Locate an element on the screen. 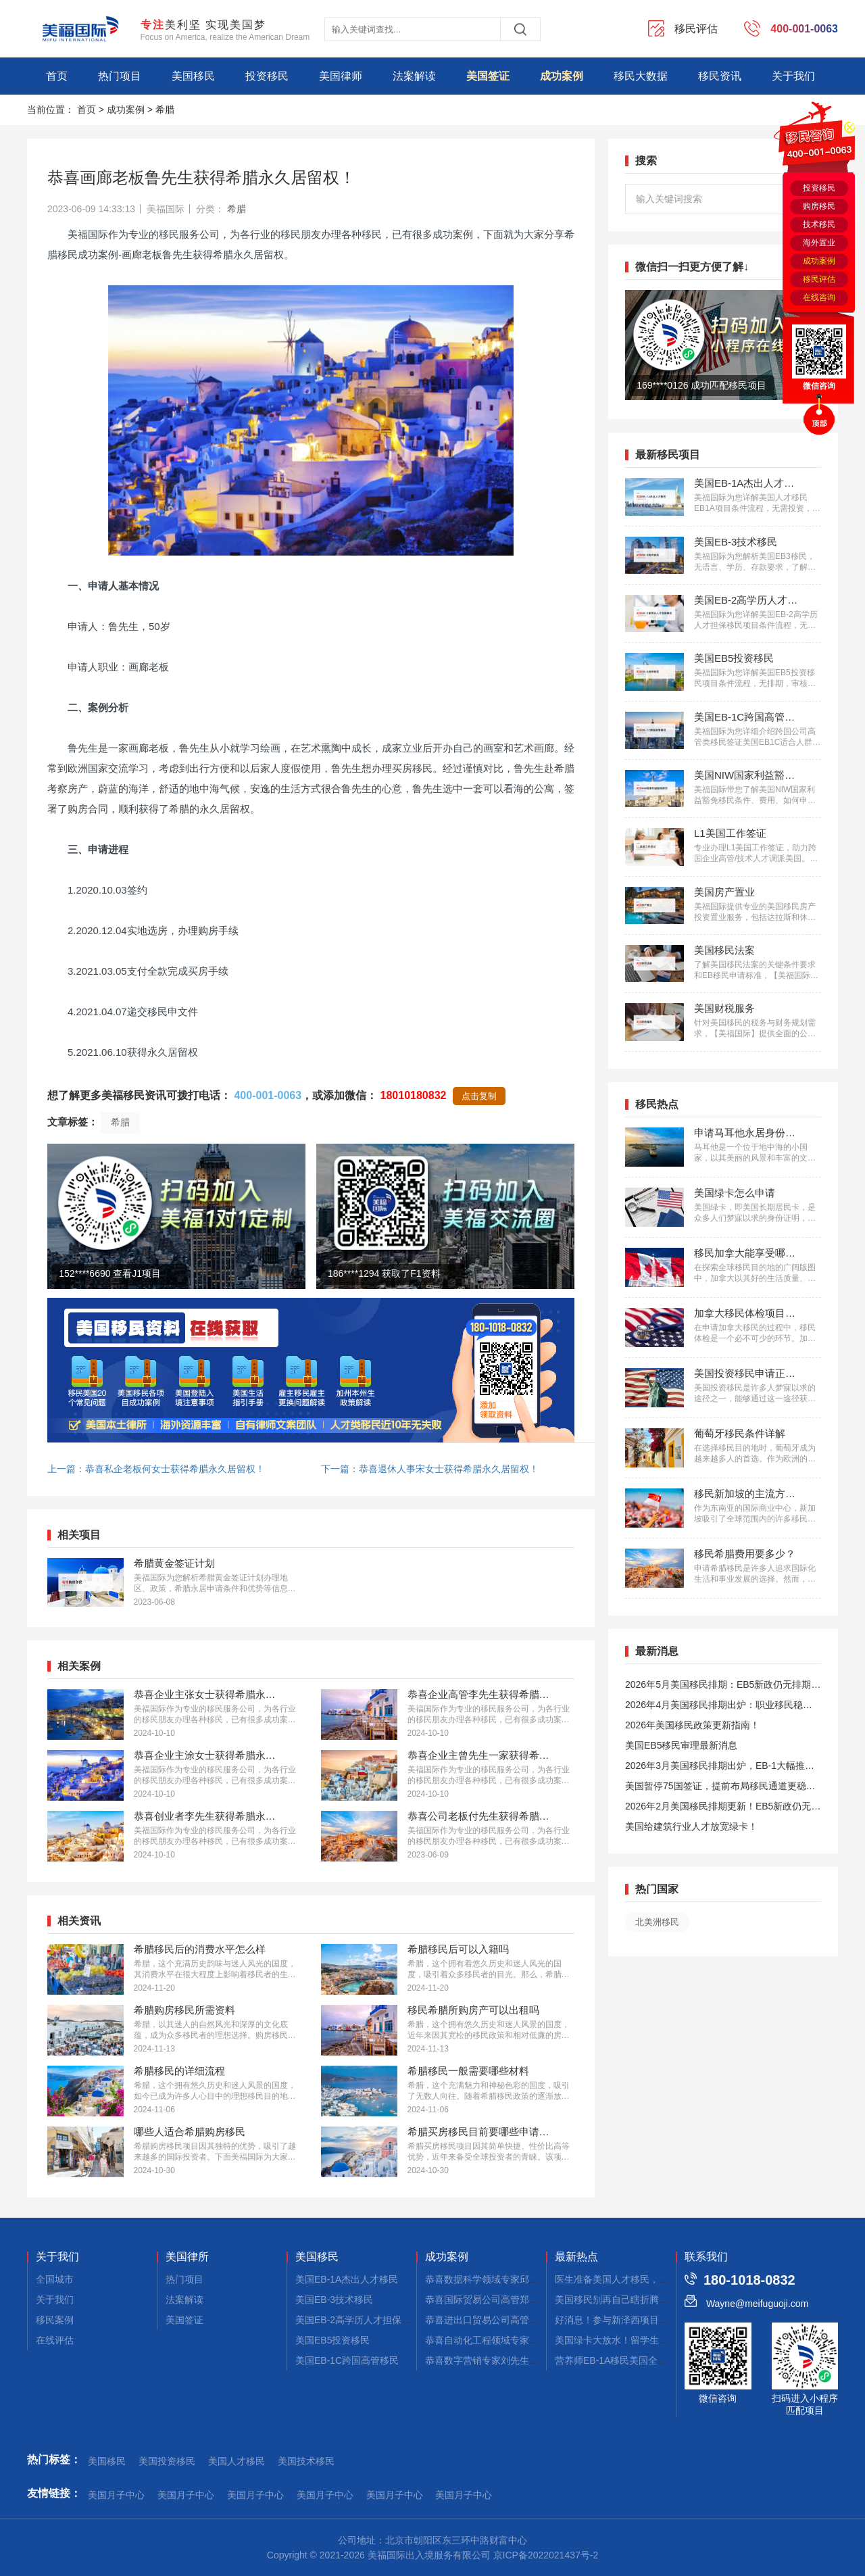  热门项目 is located at coordinates (119, 76).